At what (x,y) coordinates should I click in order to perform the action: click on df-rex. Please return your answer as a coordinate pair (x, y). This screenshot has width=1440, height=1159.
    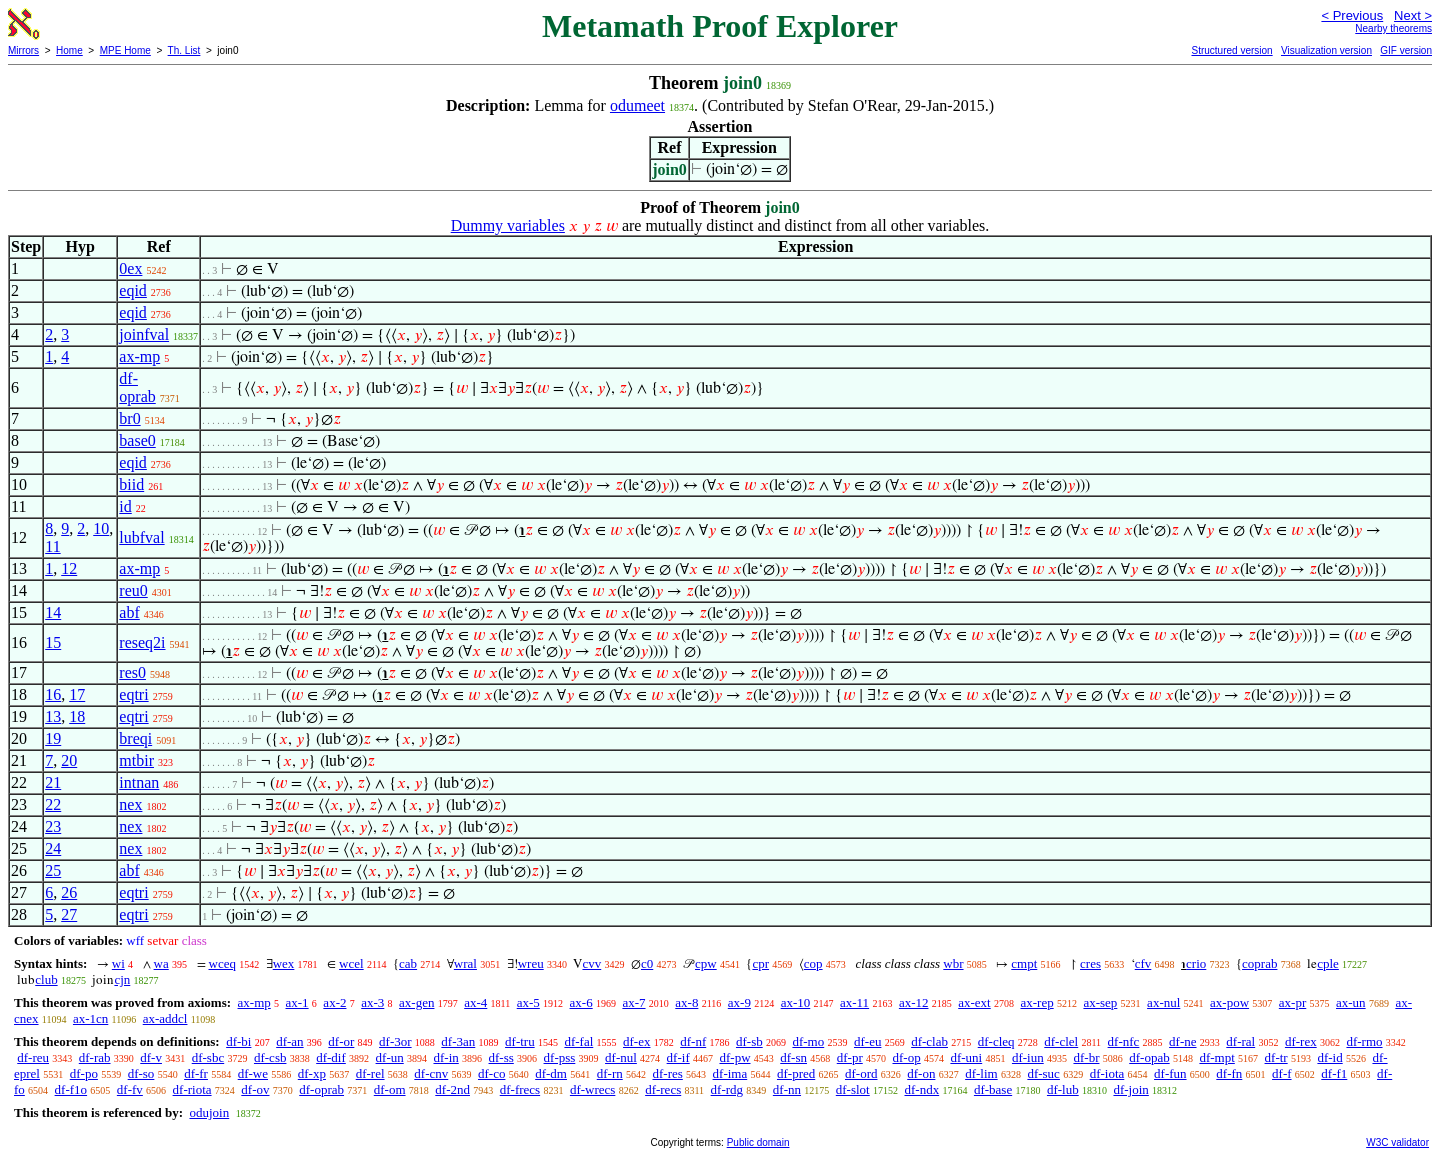
    Looking at the image, I should click on (1301, 1041).